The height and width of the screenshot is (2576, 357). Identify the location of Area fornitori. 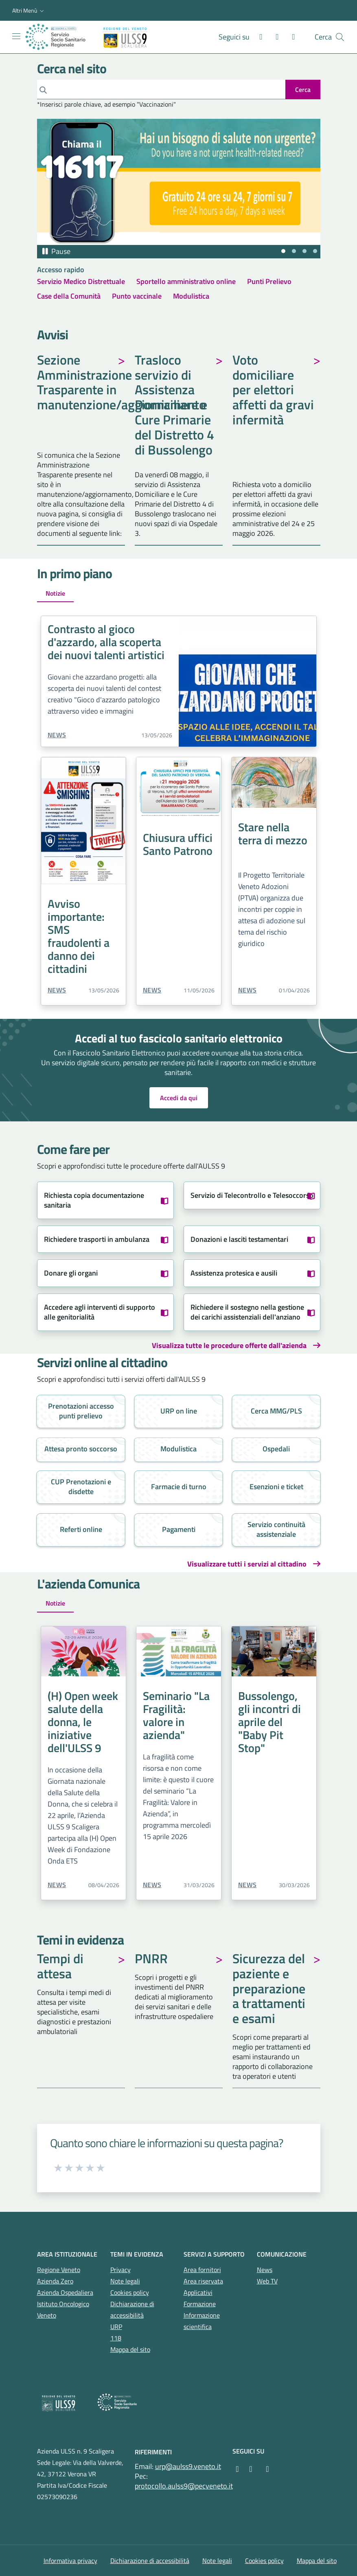
(202, 2269).